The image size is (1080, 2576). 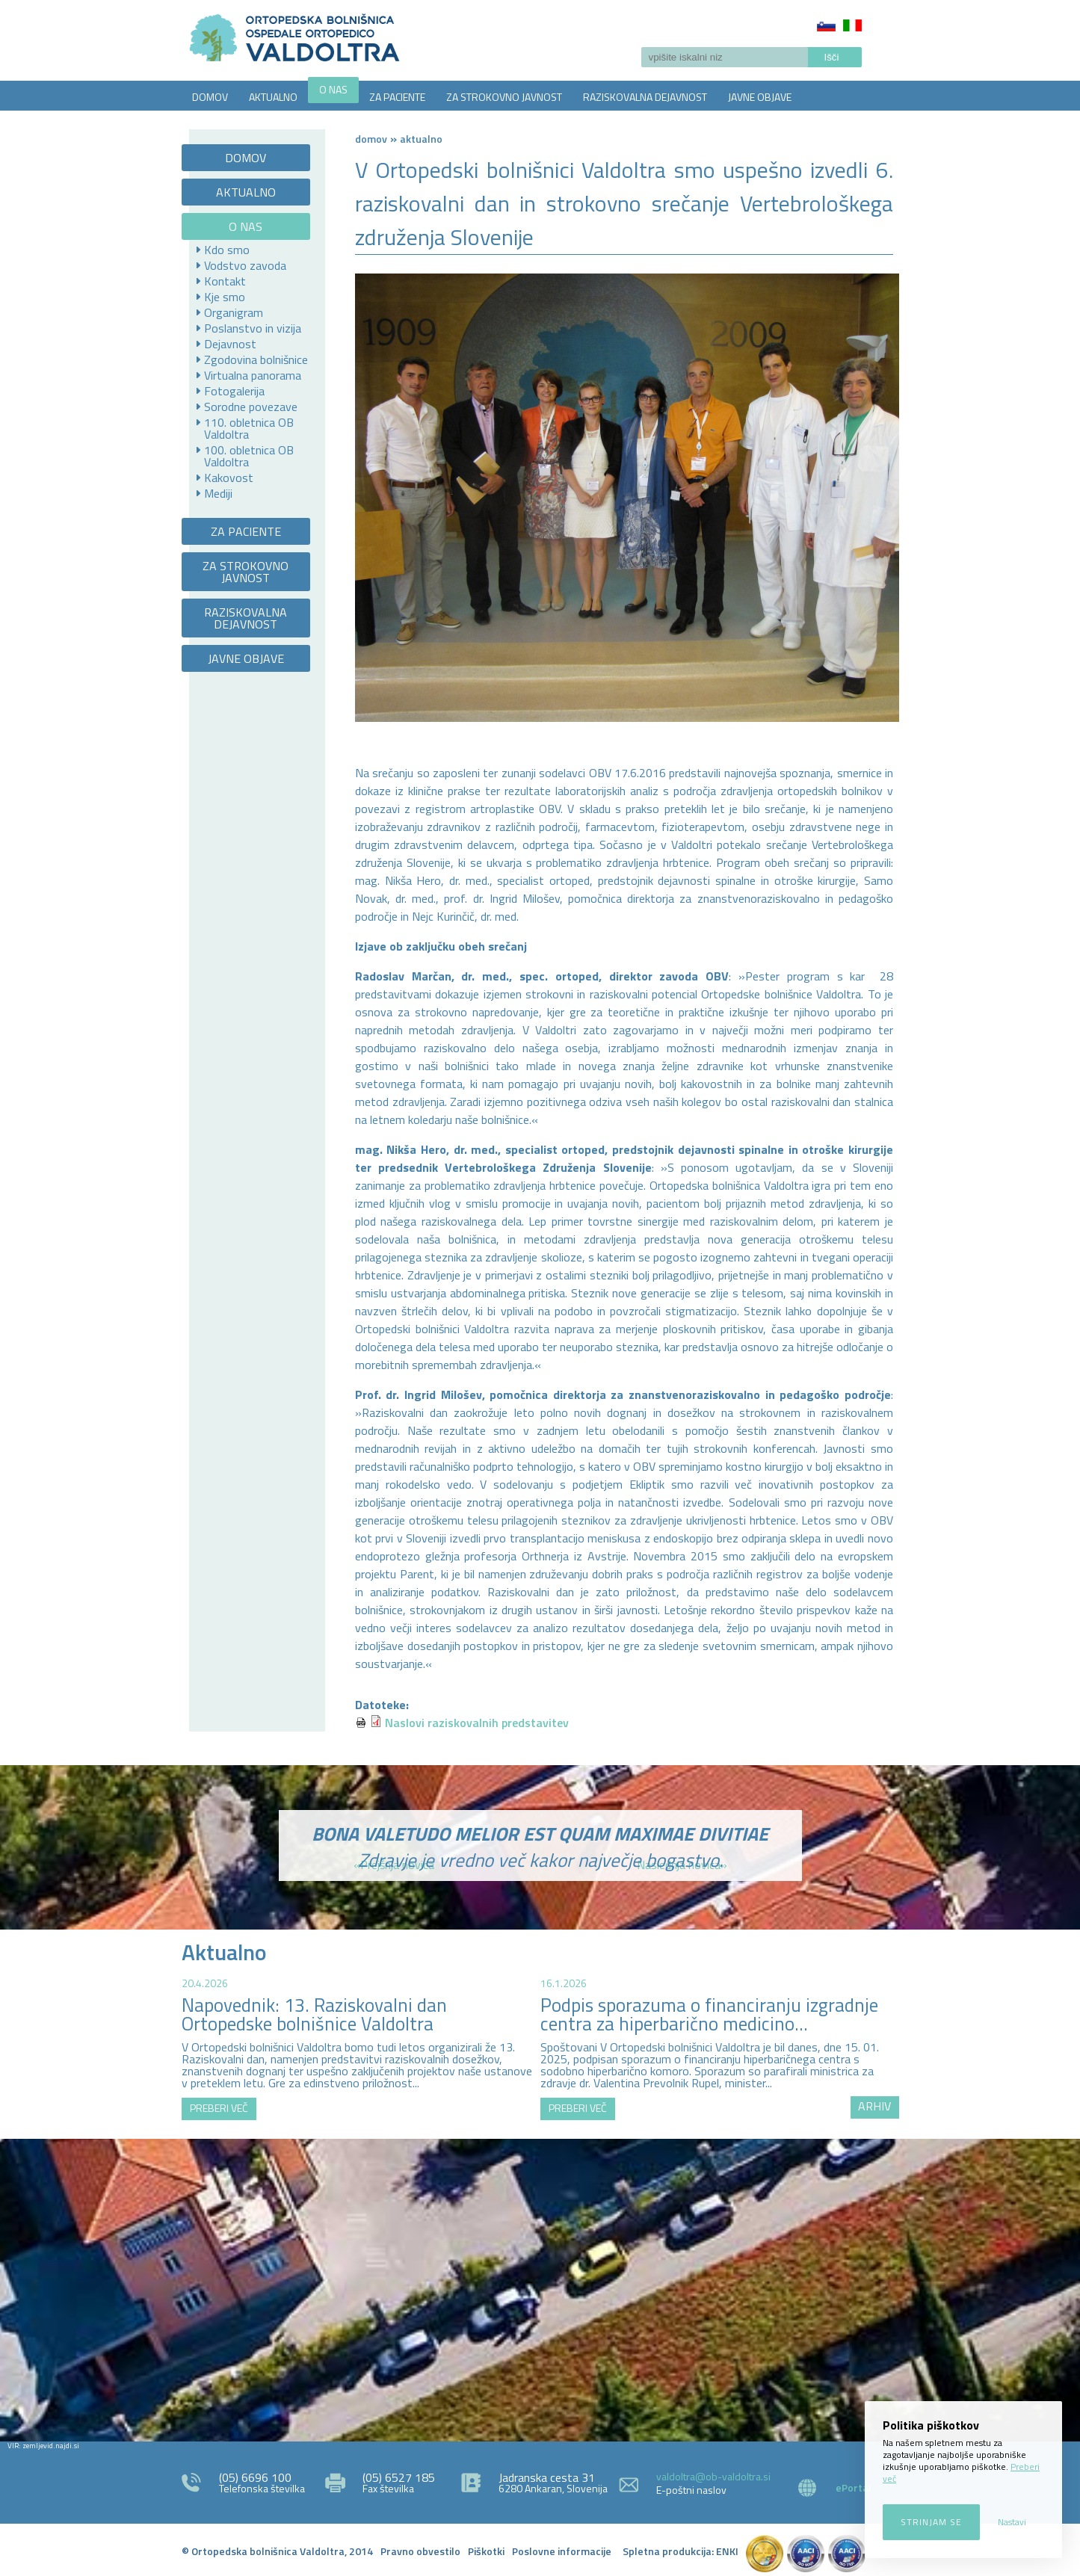 I want to click on RAZISKOVALNA DEJAVNOST, so click(x=645, y=97).